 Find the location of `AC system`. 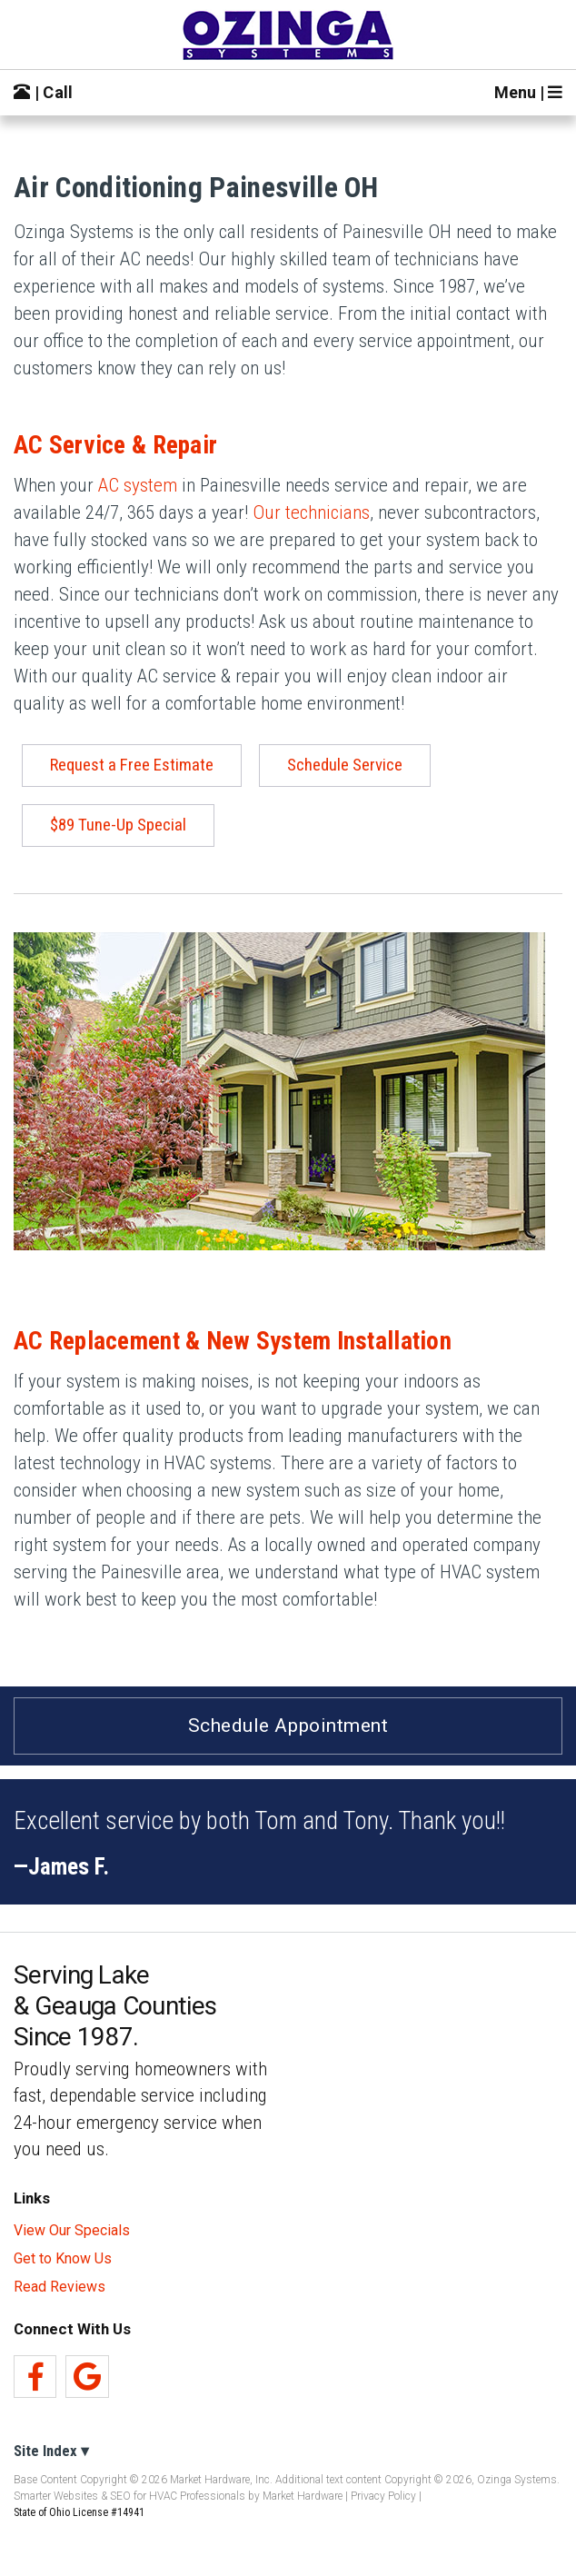

AC system is located at coordinates (137, 485).